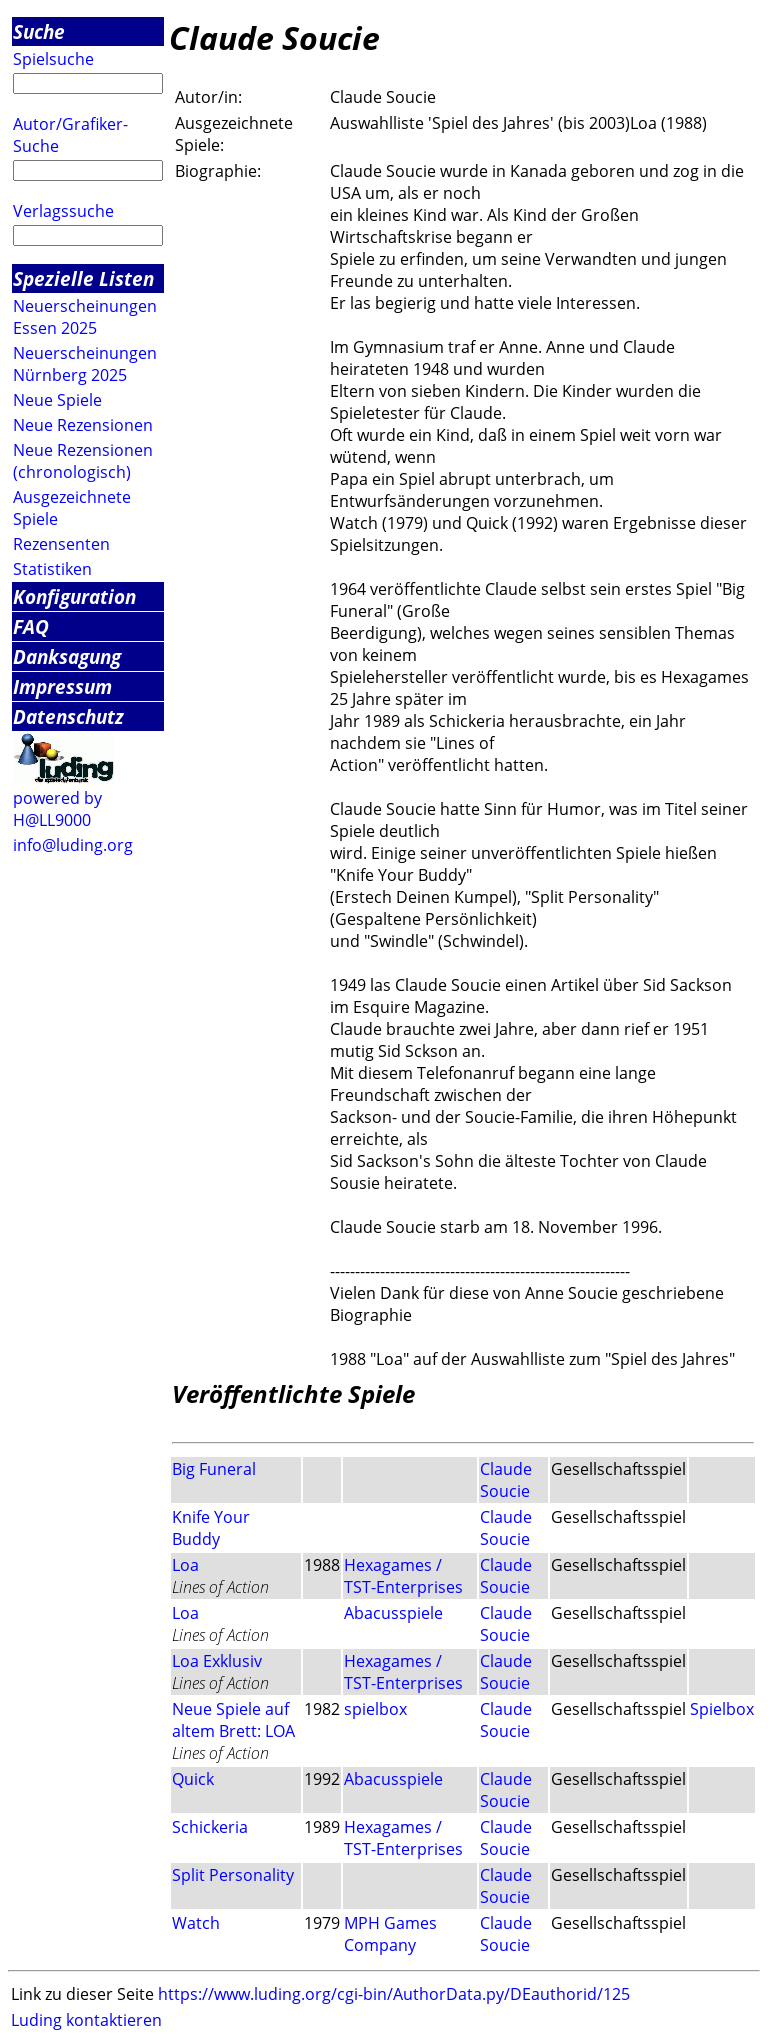 The image size is (768, 2042). What do you see at coordinates (393, 1613) in the screenshot?
I see `Abacusspiele` at bounding box center [393, 1613].